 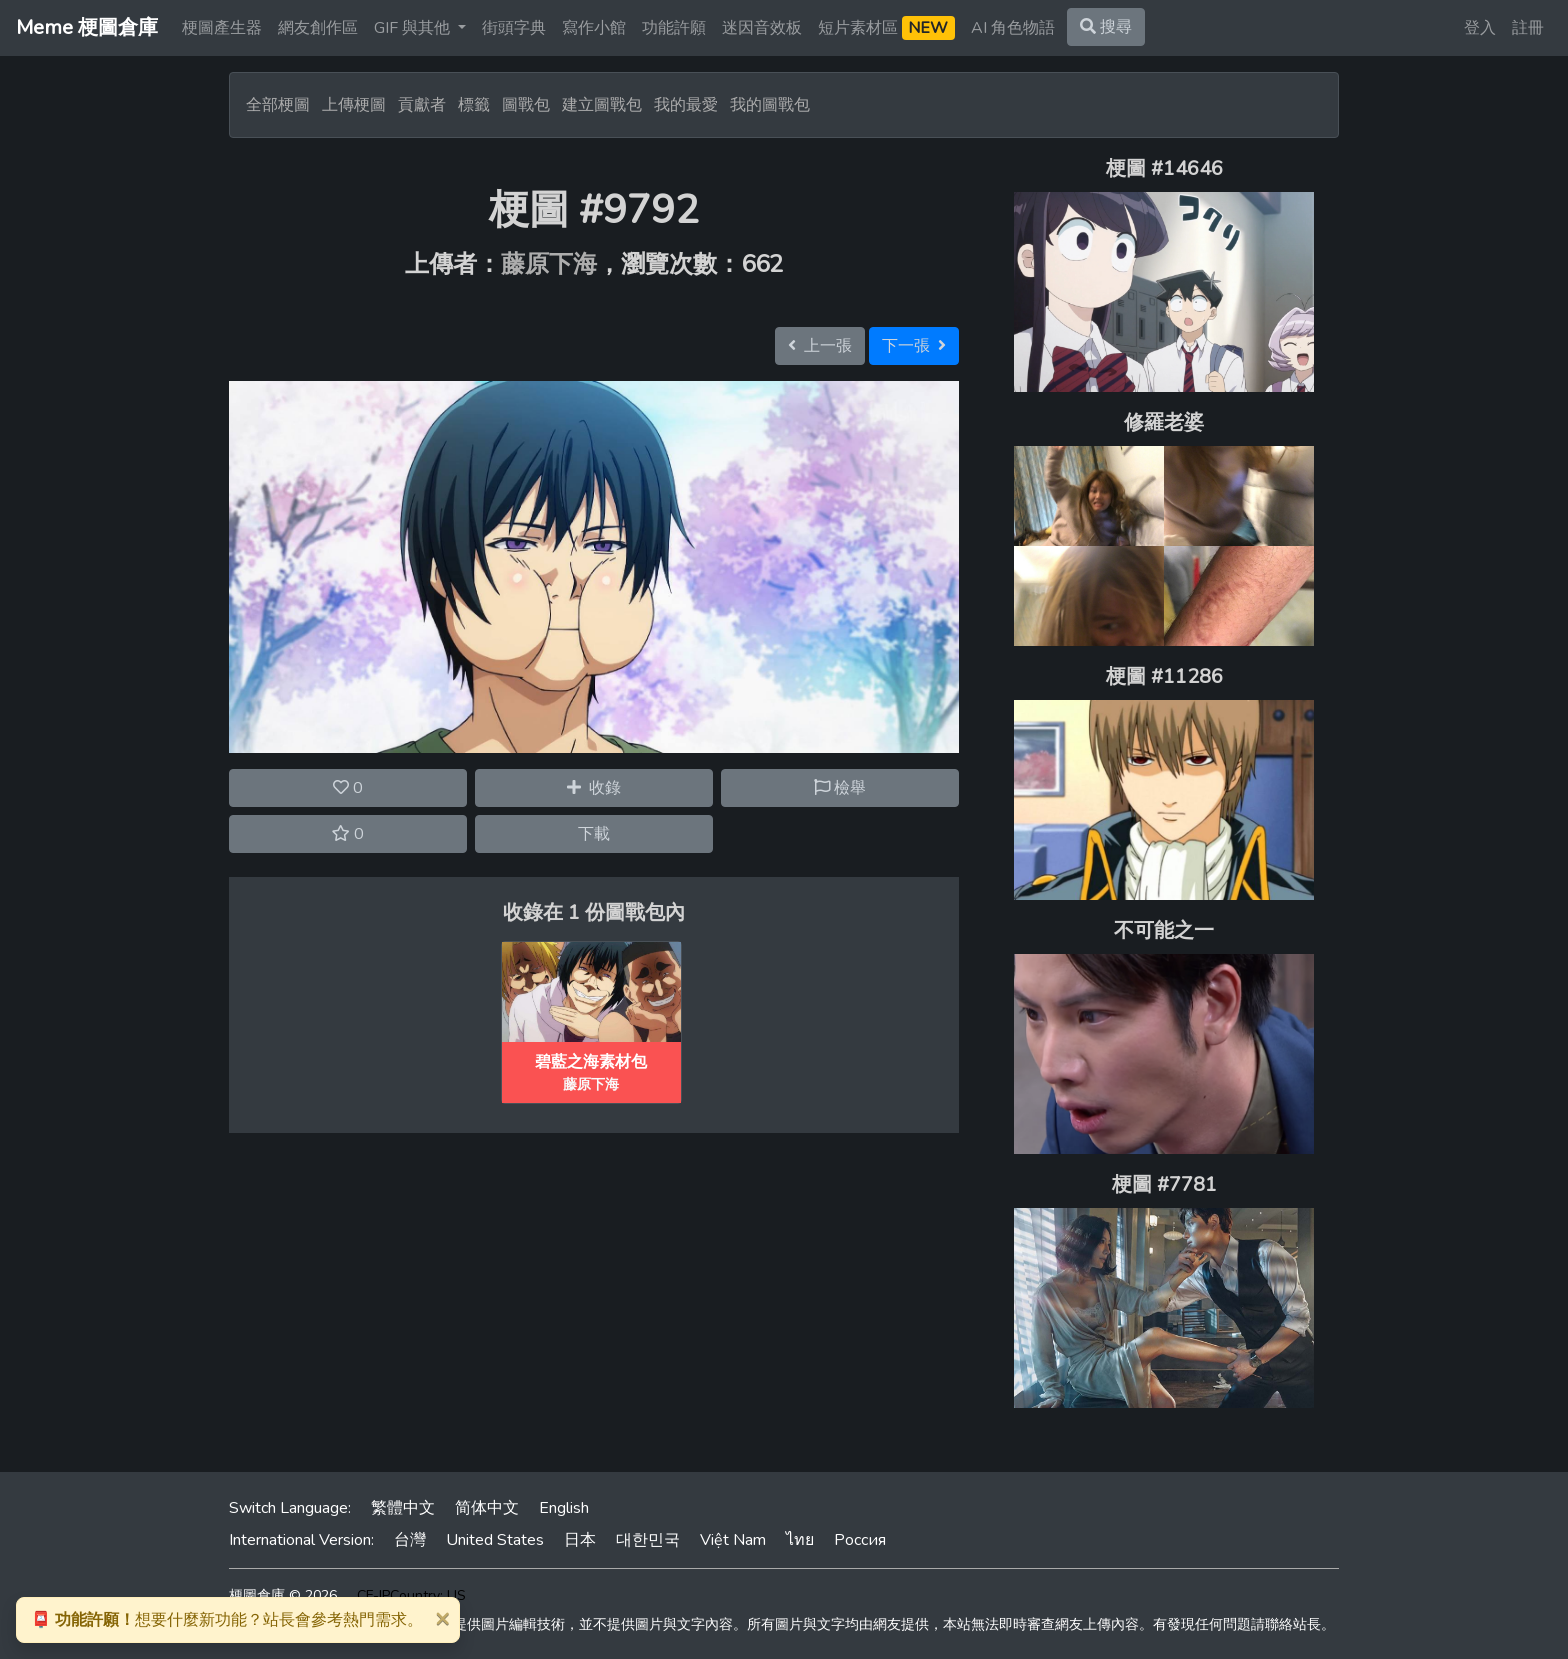 I want to click on 繁體中文, so click(x=403, y=1508).